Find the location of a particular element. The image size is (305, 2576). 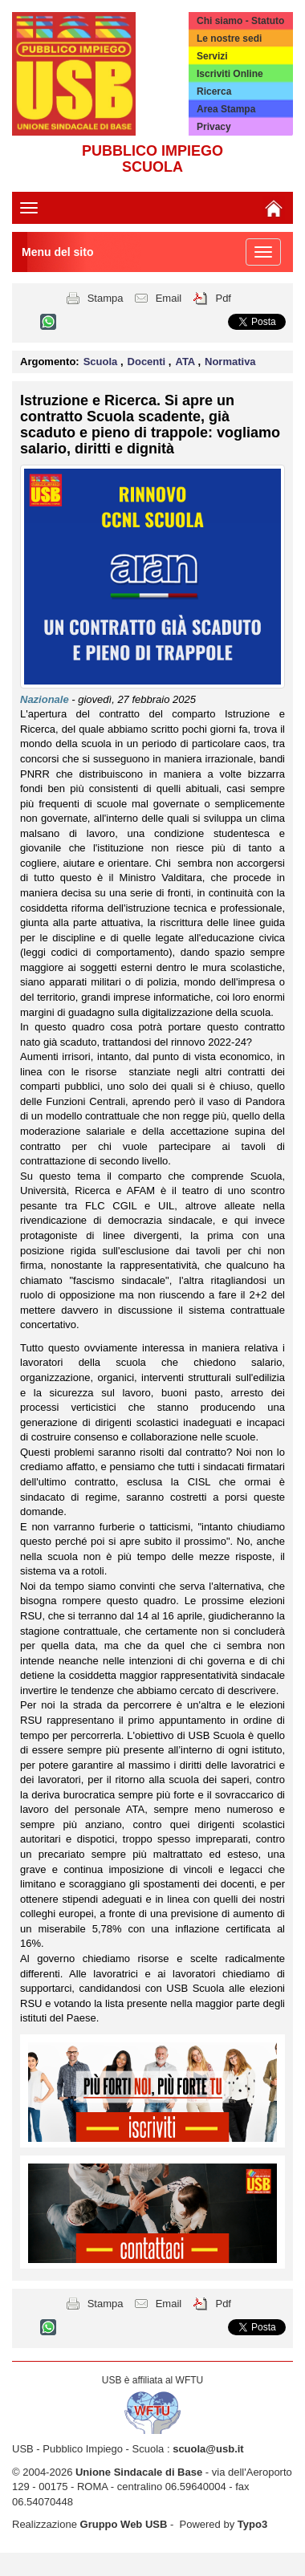

Ricerca is located at coordinates (214, 91).